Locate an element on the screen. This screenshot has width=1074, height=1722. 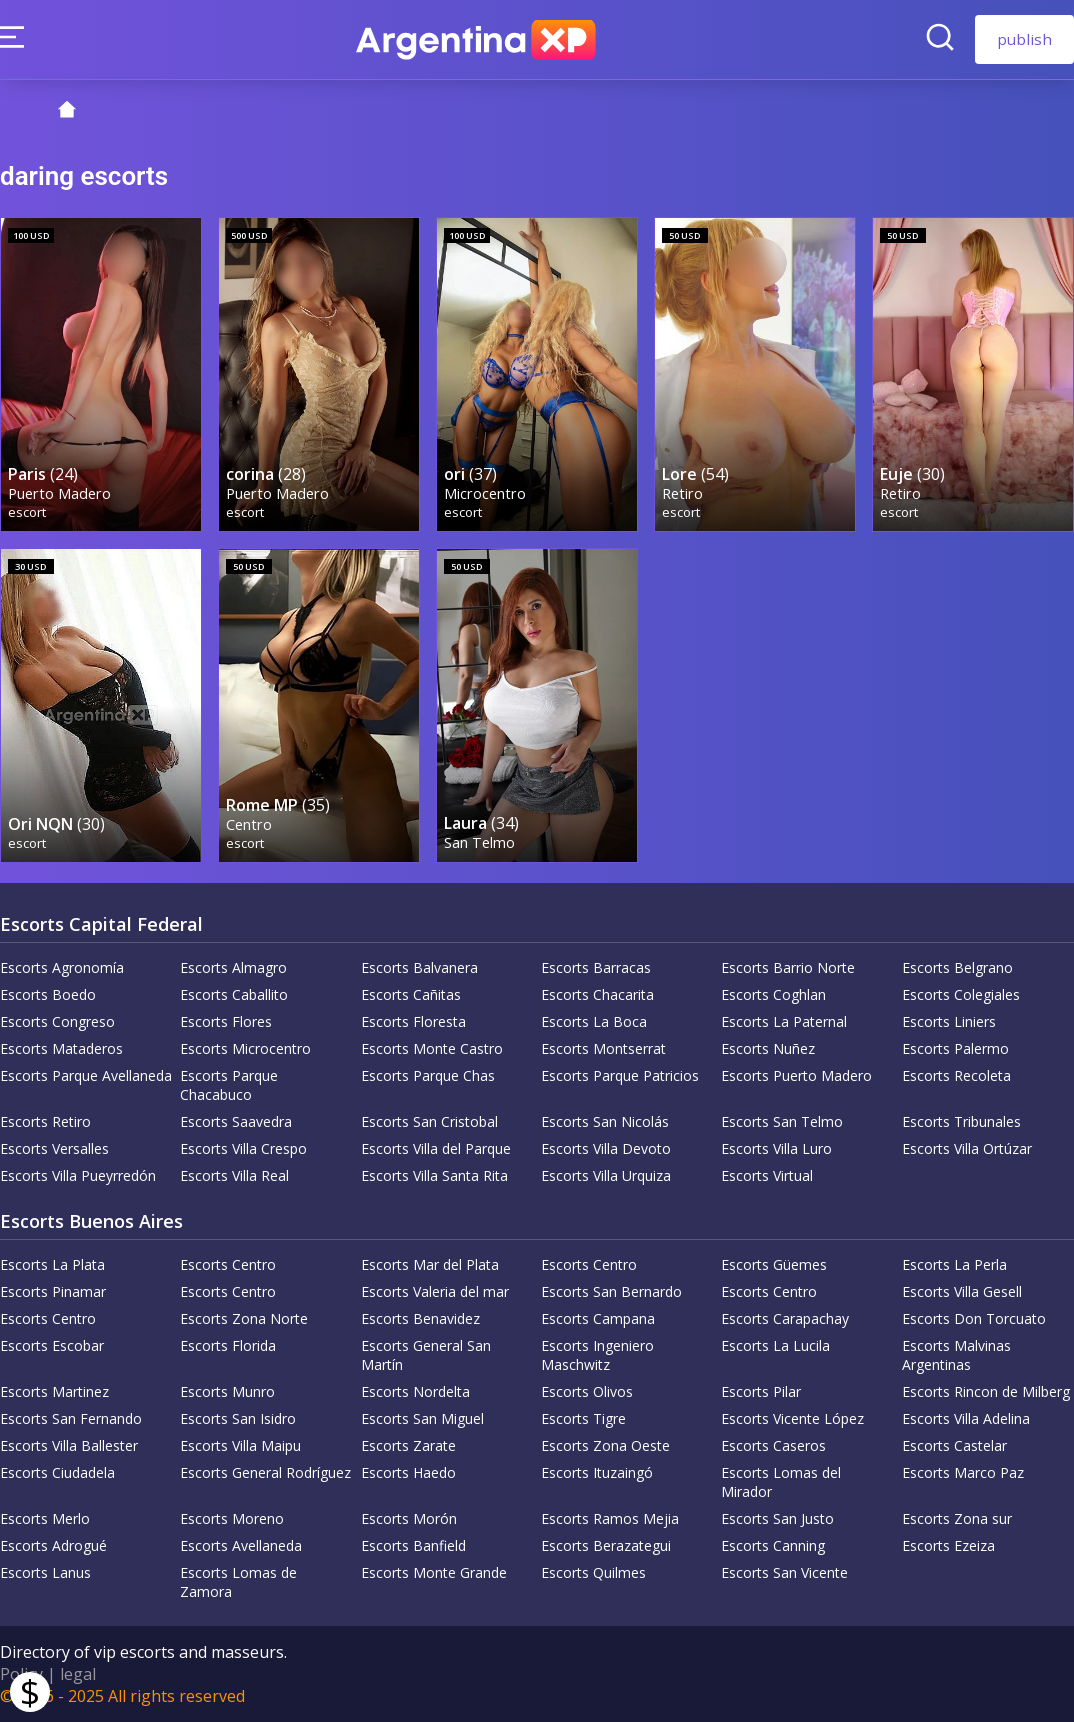
Escorts San Miguel is located at coordinates (422, 1418).